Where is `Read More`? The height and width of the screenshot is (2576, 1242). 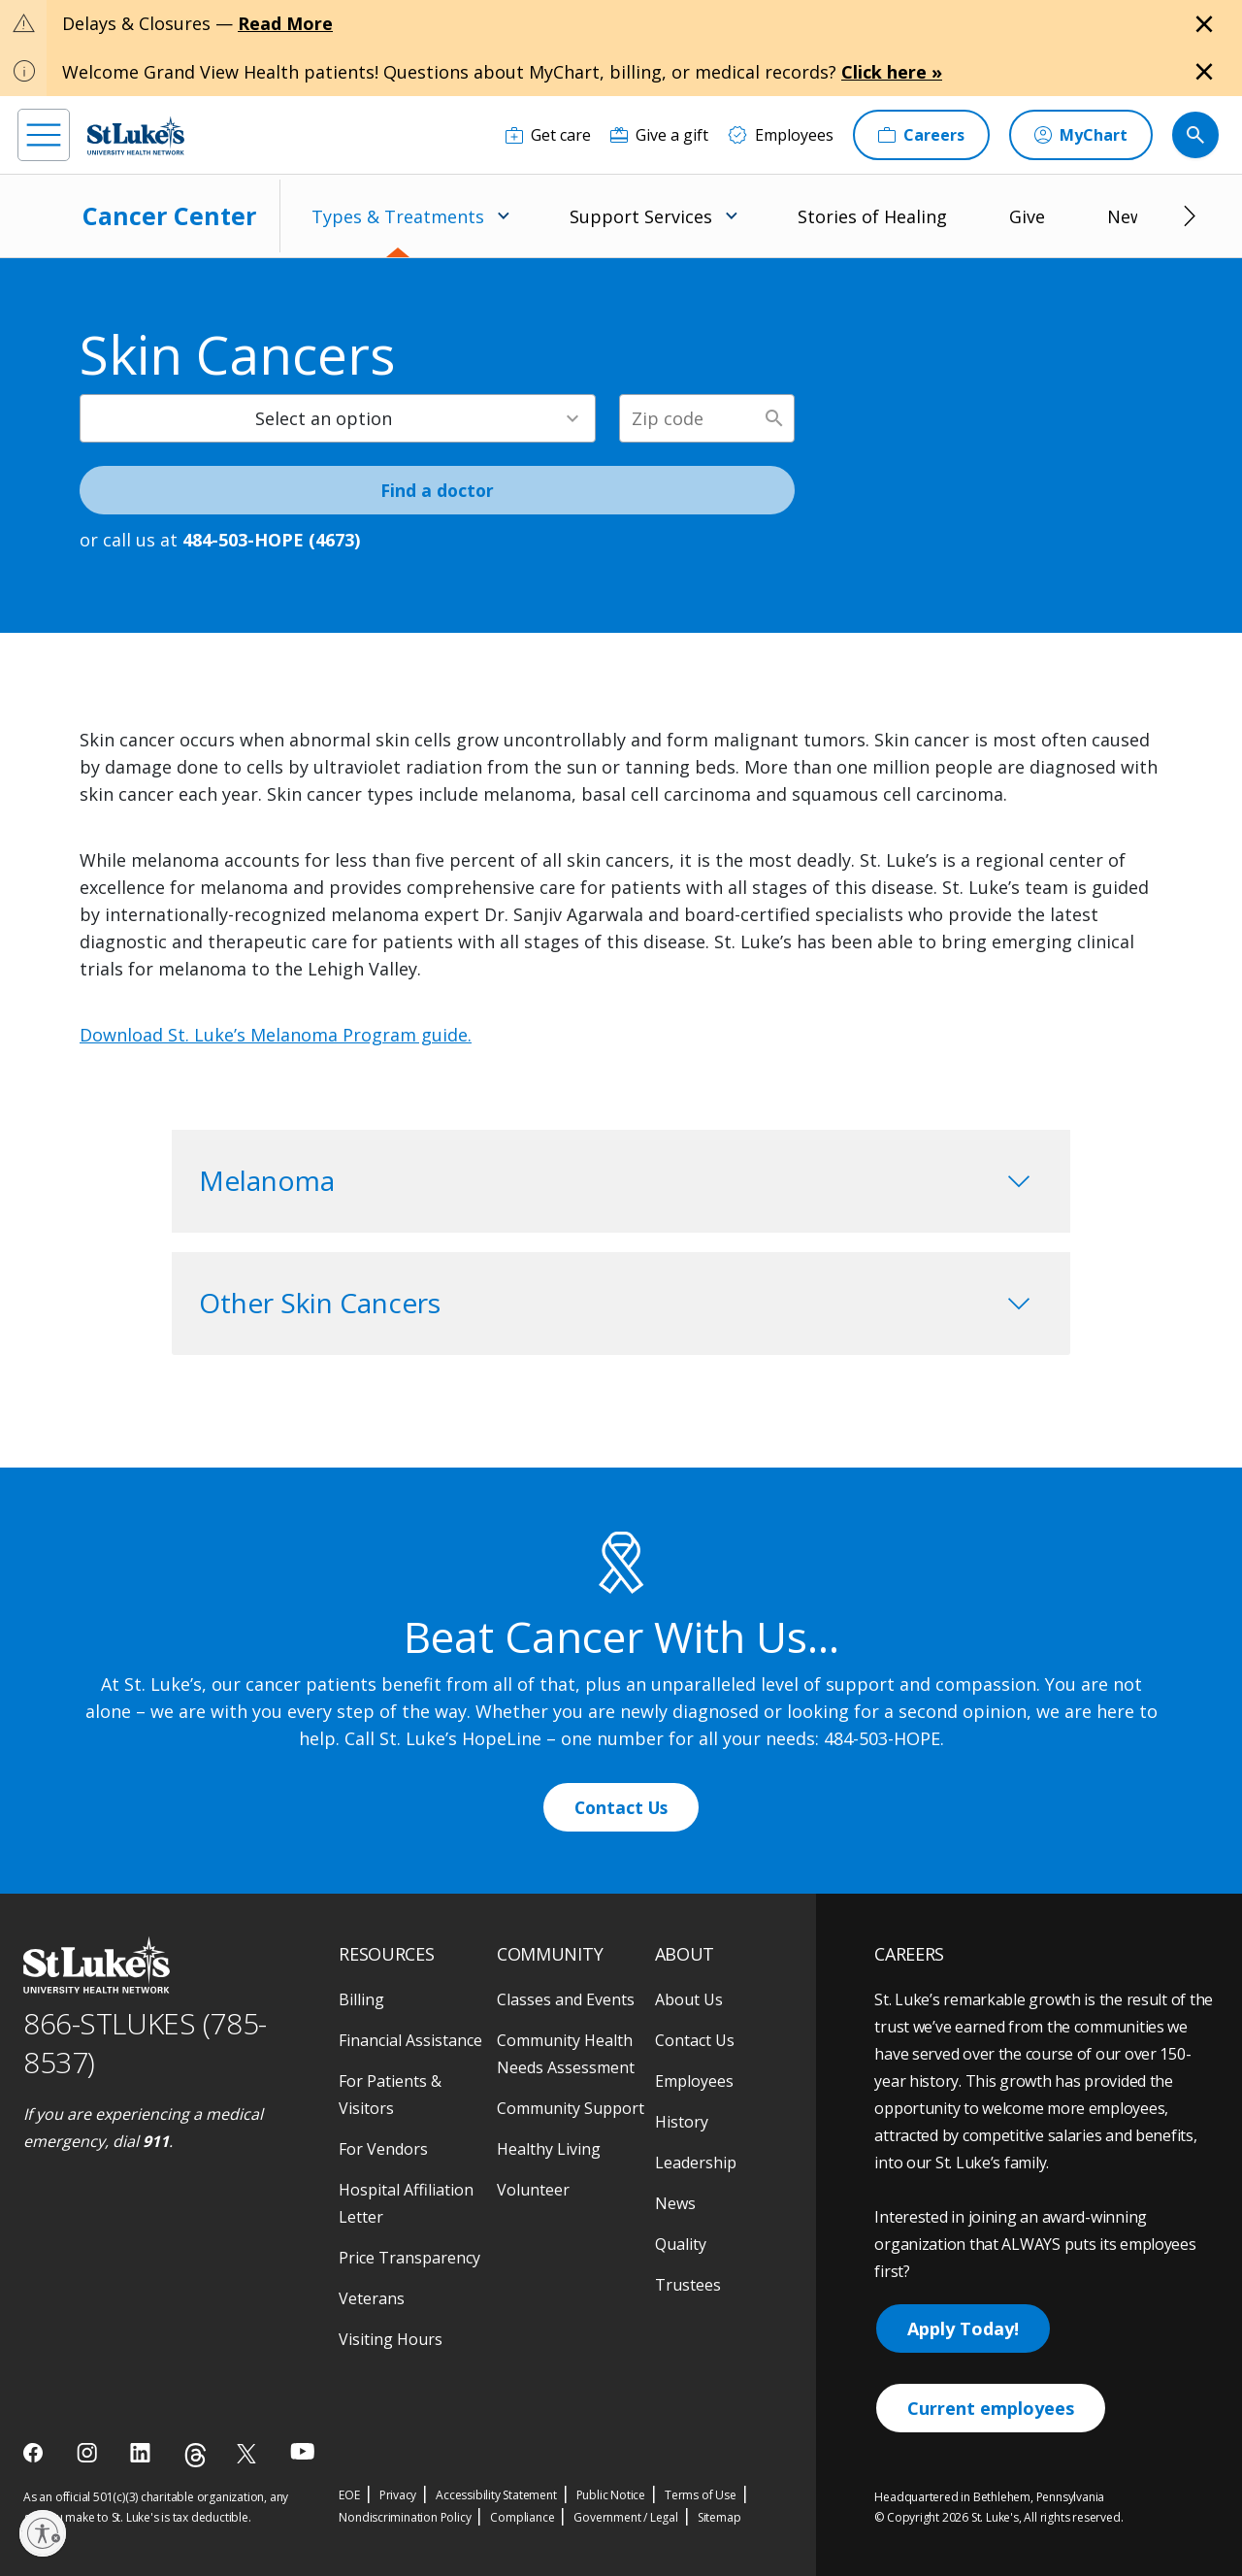 Read More is located at coordinates (285, 23).